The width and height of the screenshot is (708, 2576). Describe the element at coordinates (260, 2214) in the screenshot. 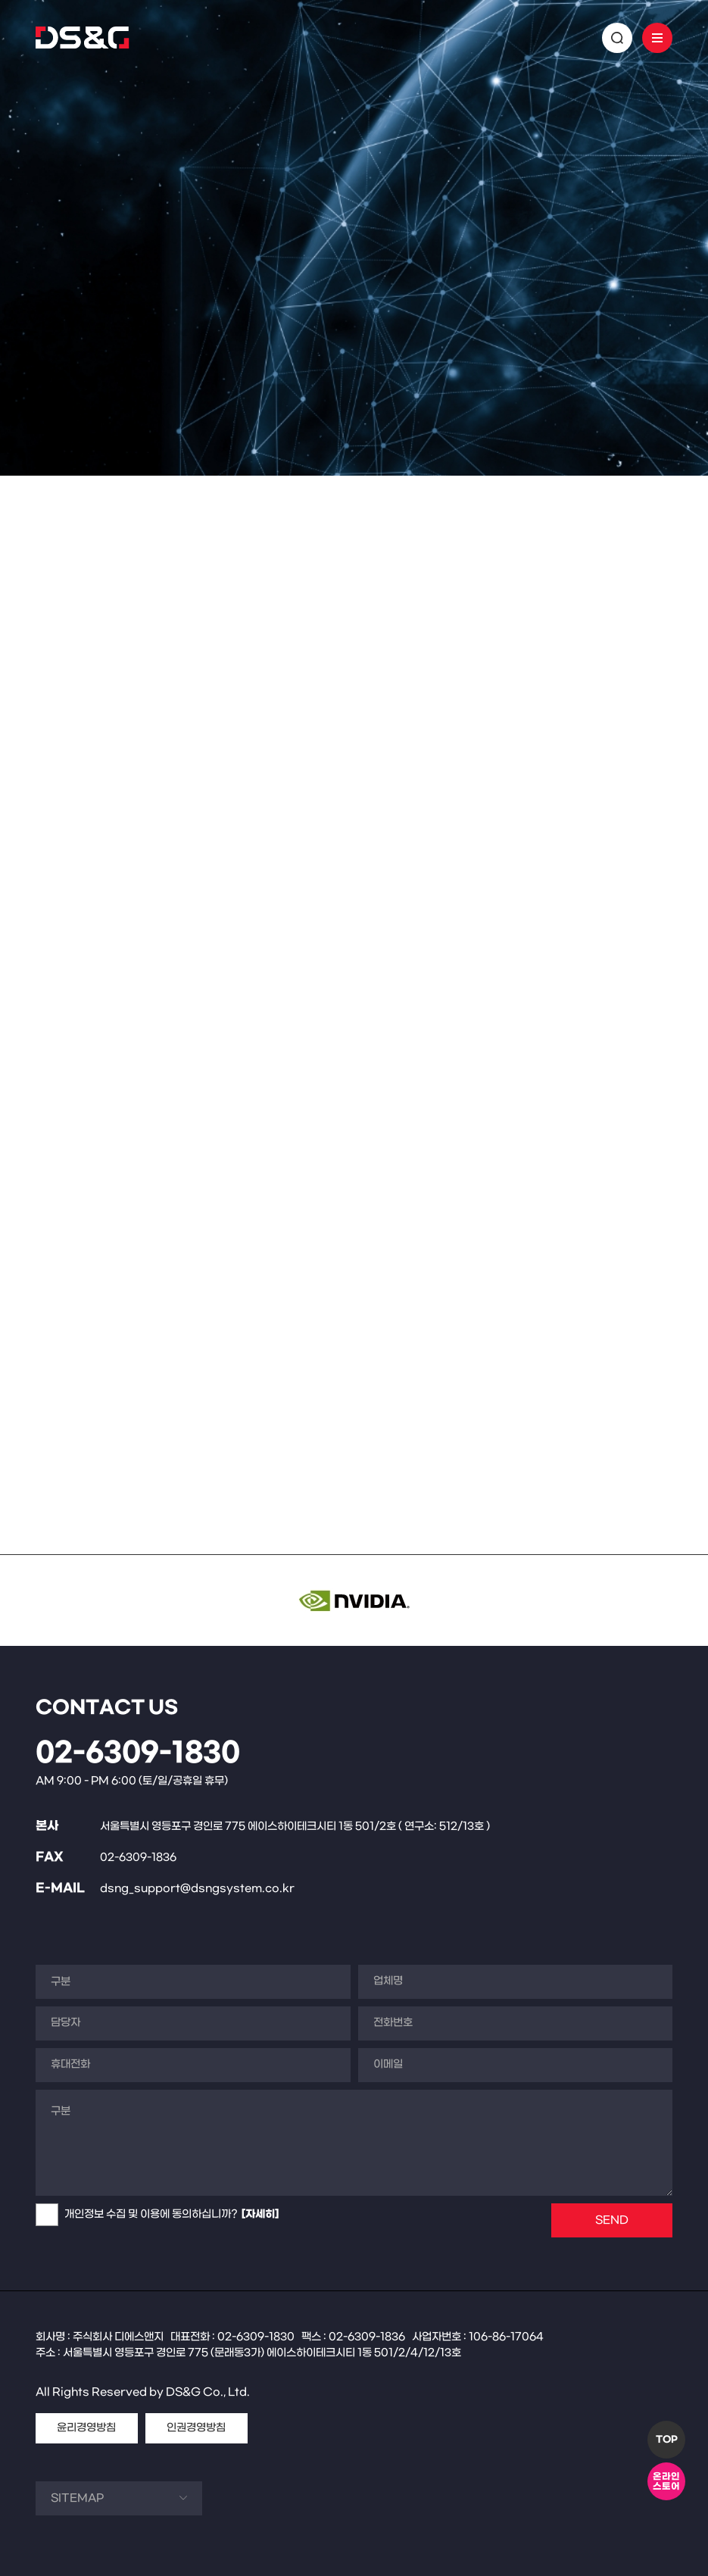

I see `[자세히]` at that location.